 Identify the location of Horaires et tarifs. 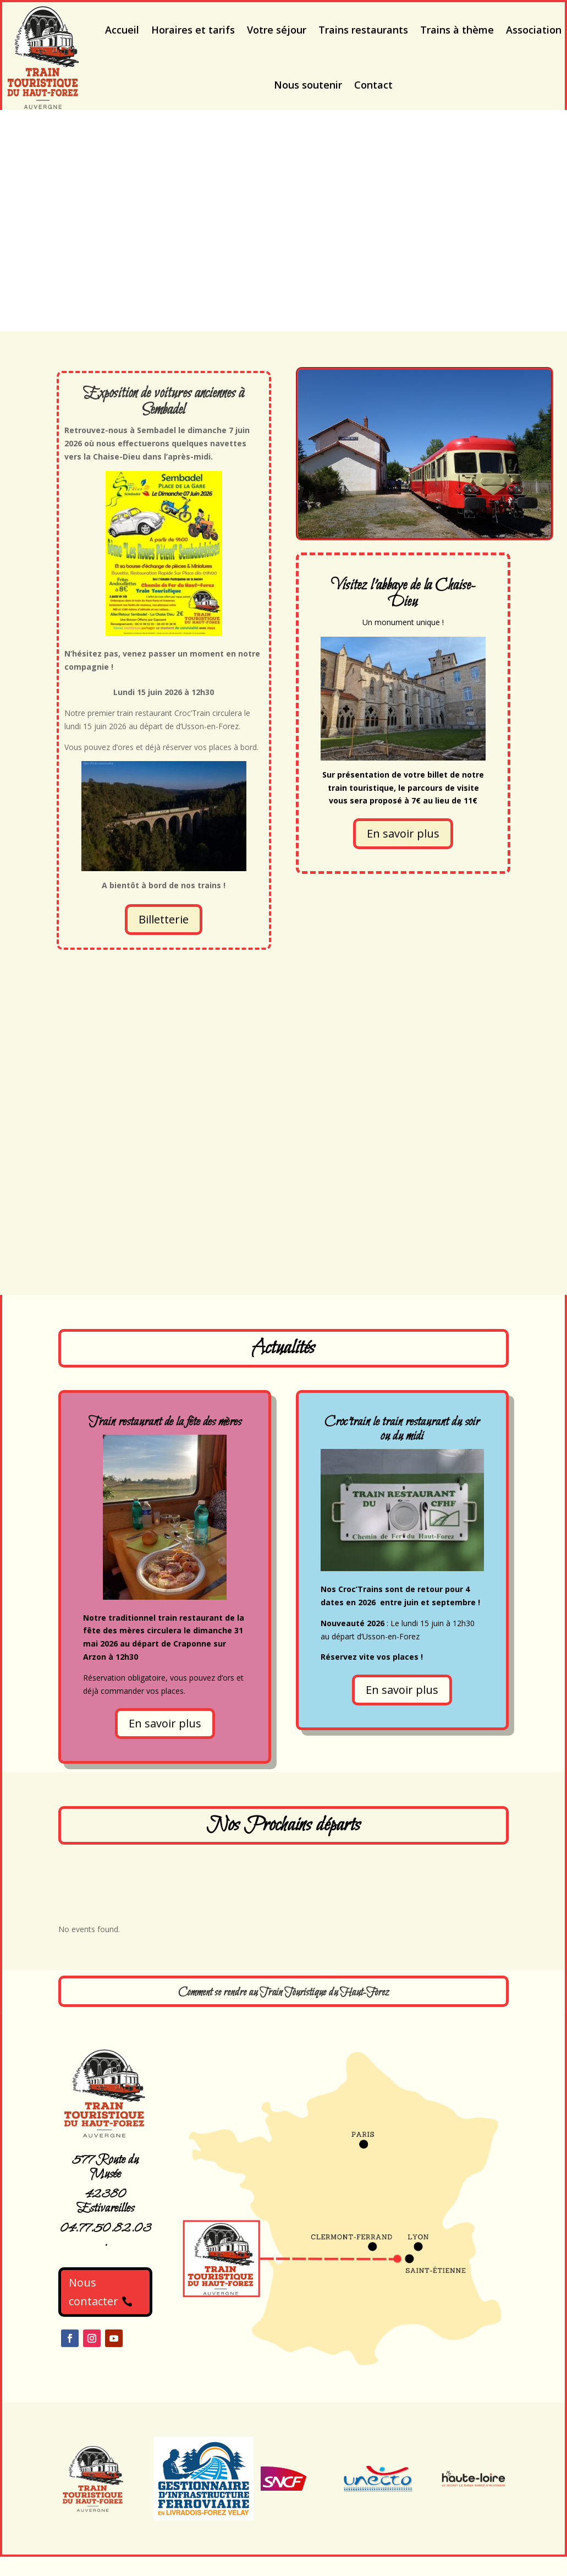
(193, 29).